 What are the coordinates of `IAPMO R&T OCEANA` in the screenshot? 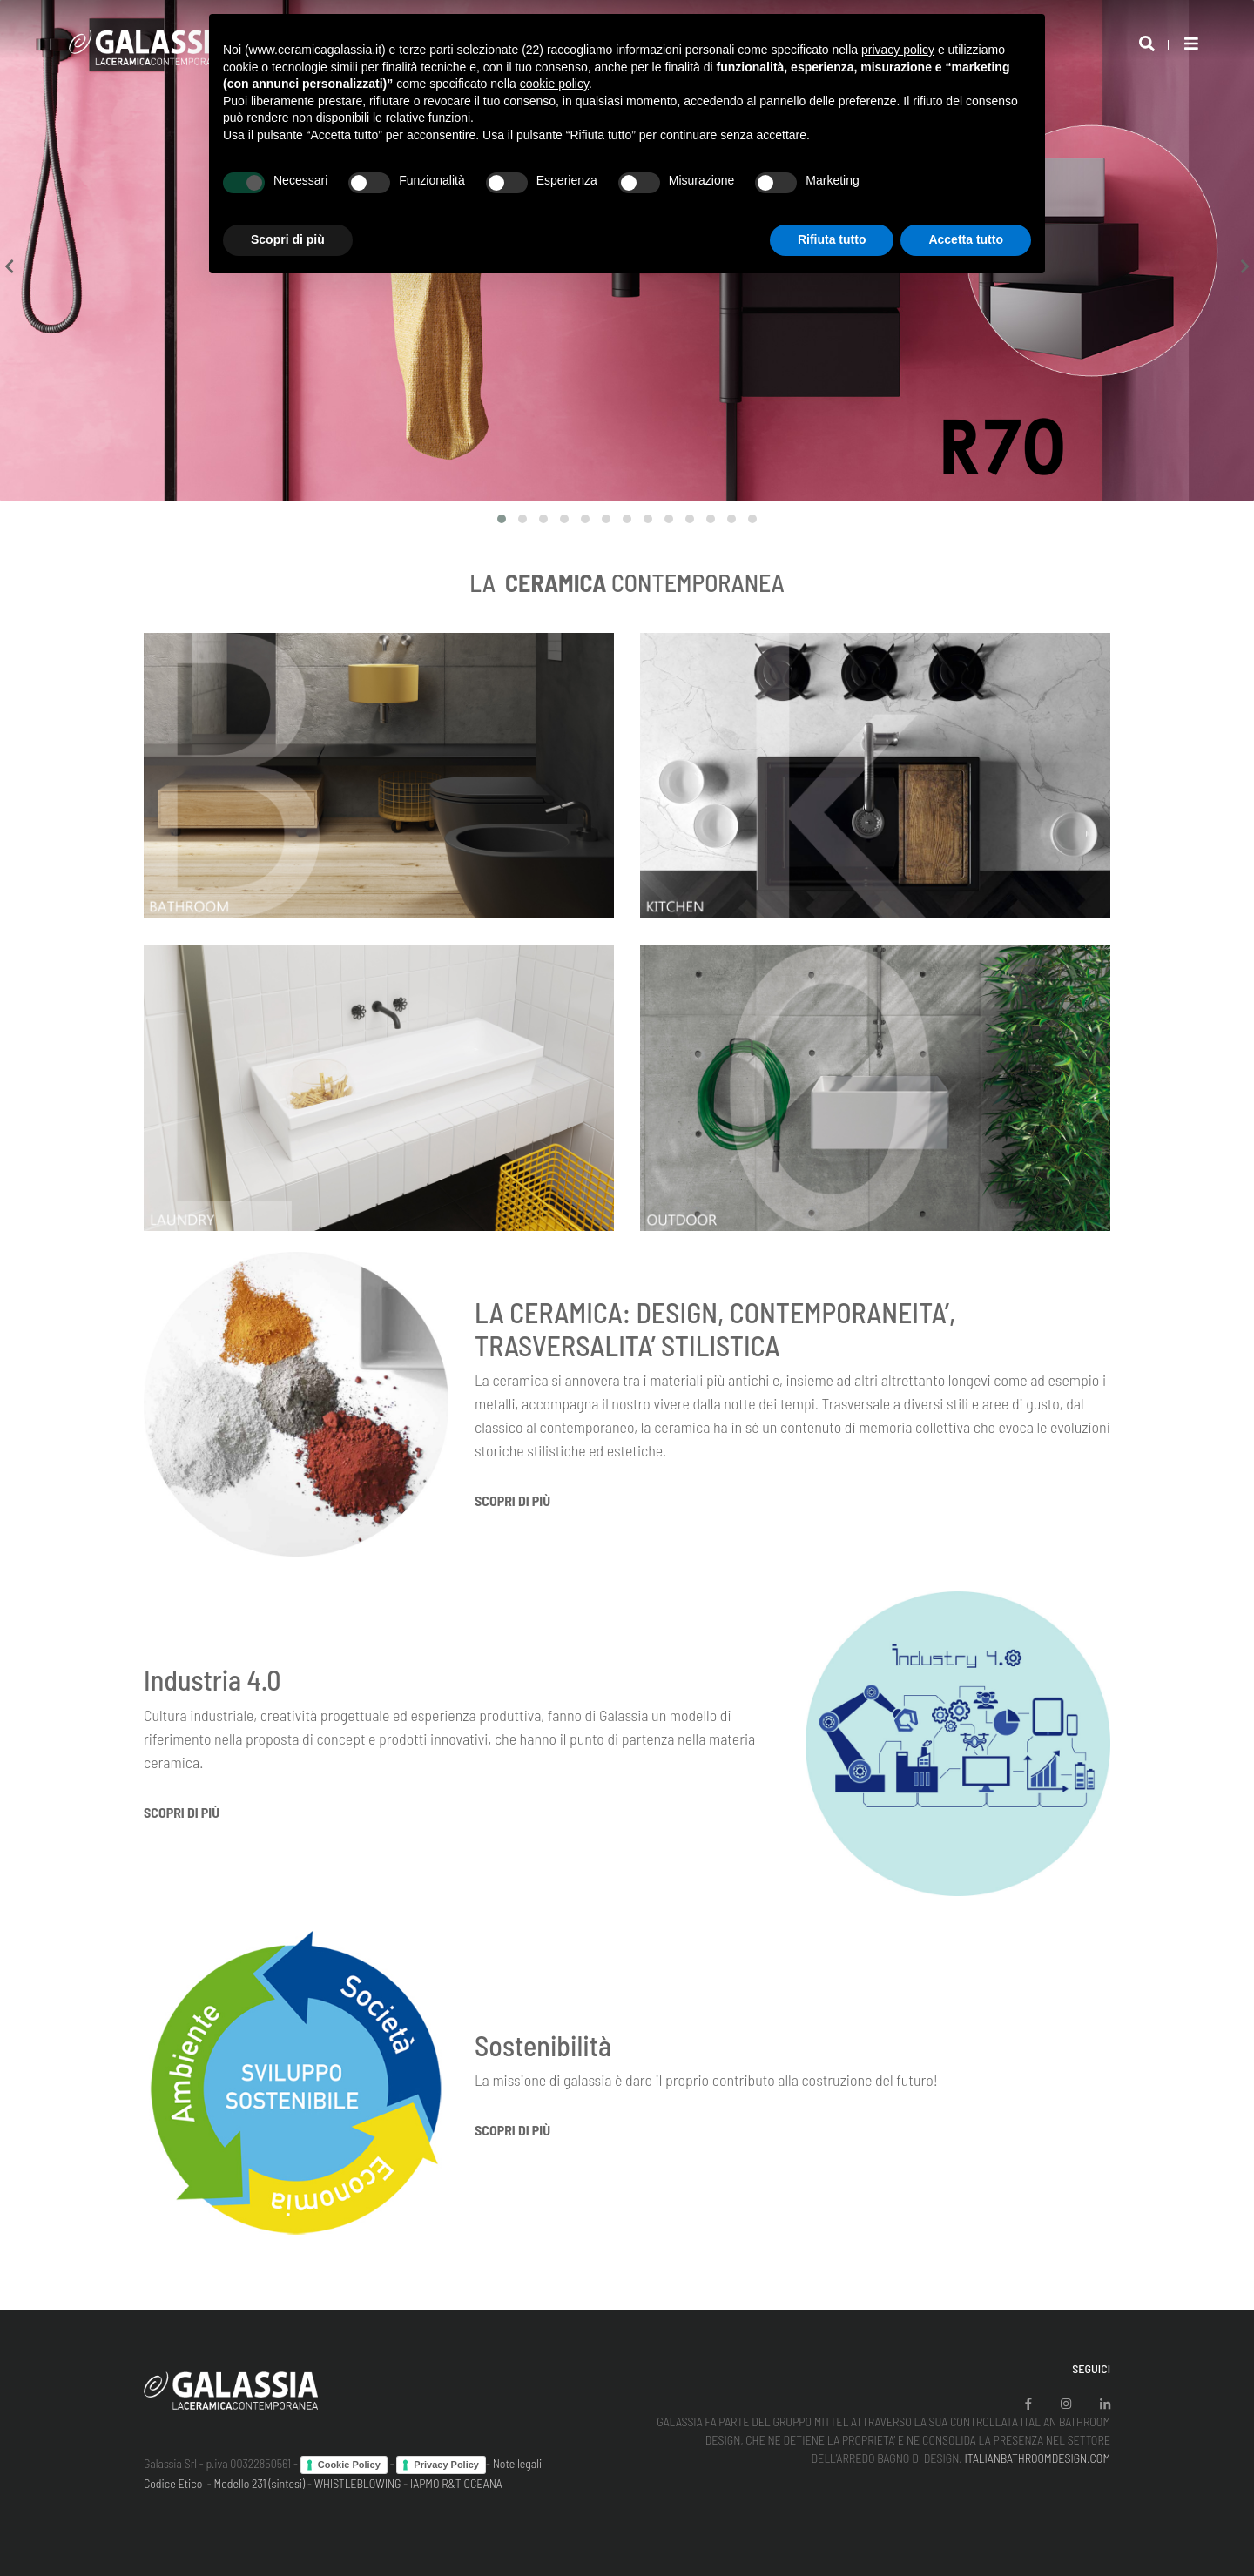 It's located at (456, 2483).